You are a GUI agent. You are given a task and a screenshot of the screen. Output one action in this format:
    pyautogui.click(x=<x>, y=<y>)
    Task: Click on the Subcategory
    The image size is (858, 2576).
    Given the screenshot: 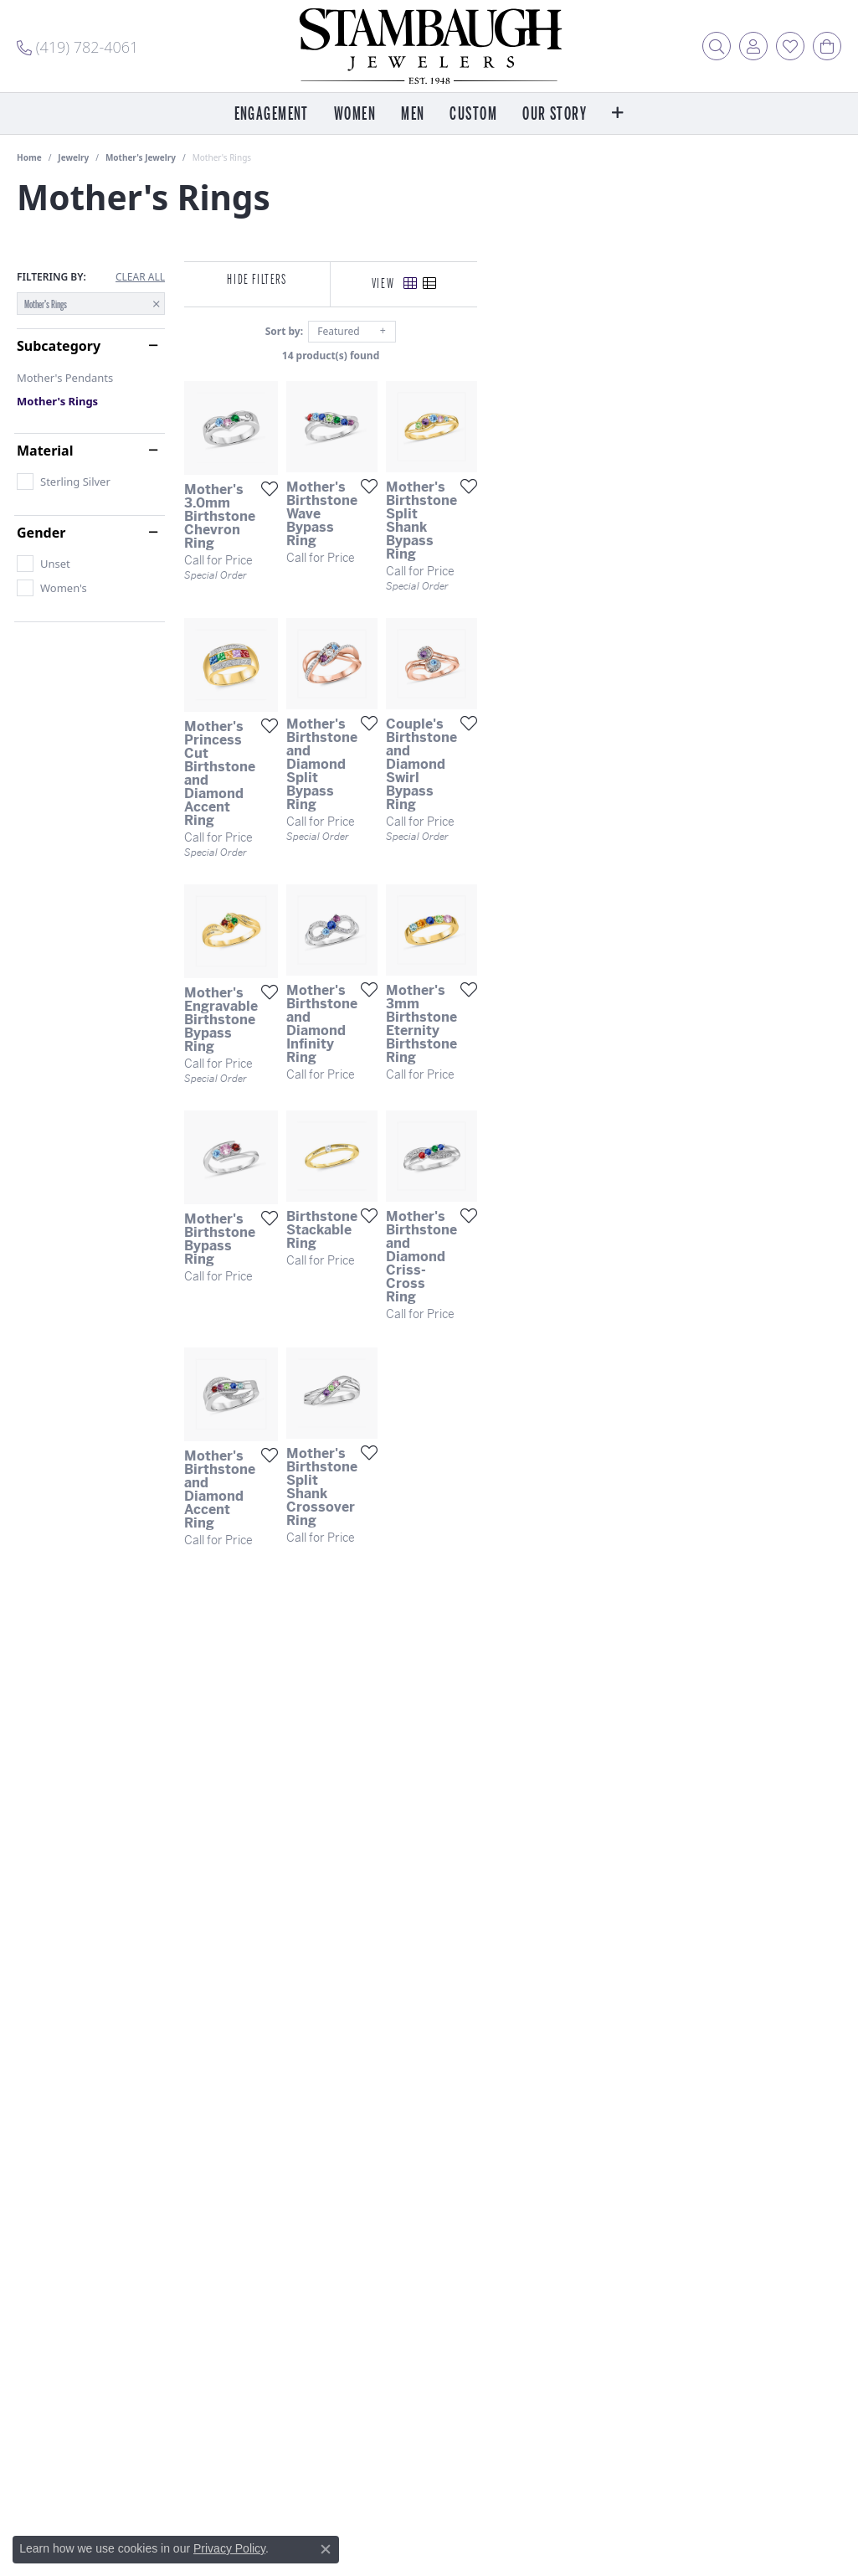 What is the action you would take?
    pyautogui.click(x=58, y=346)
    